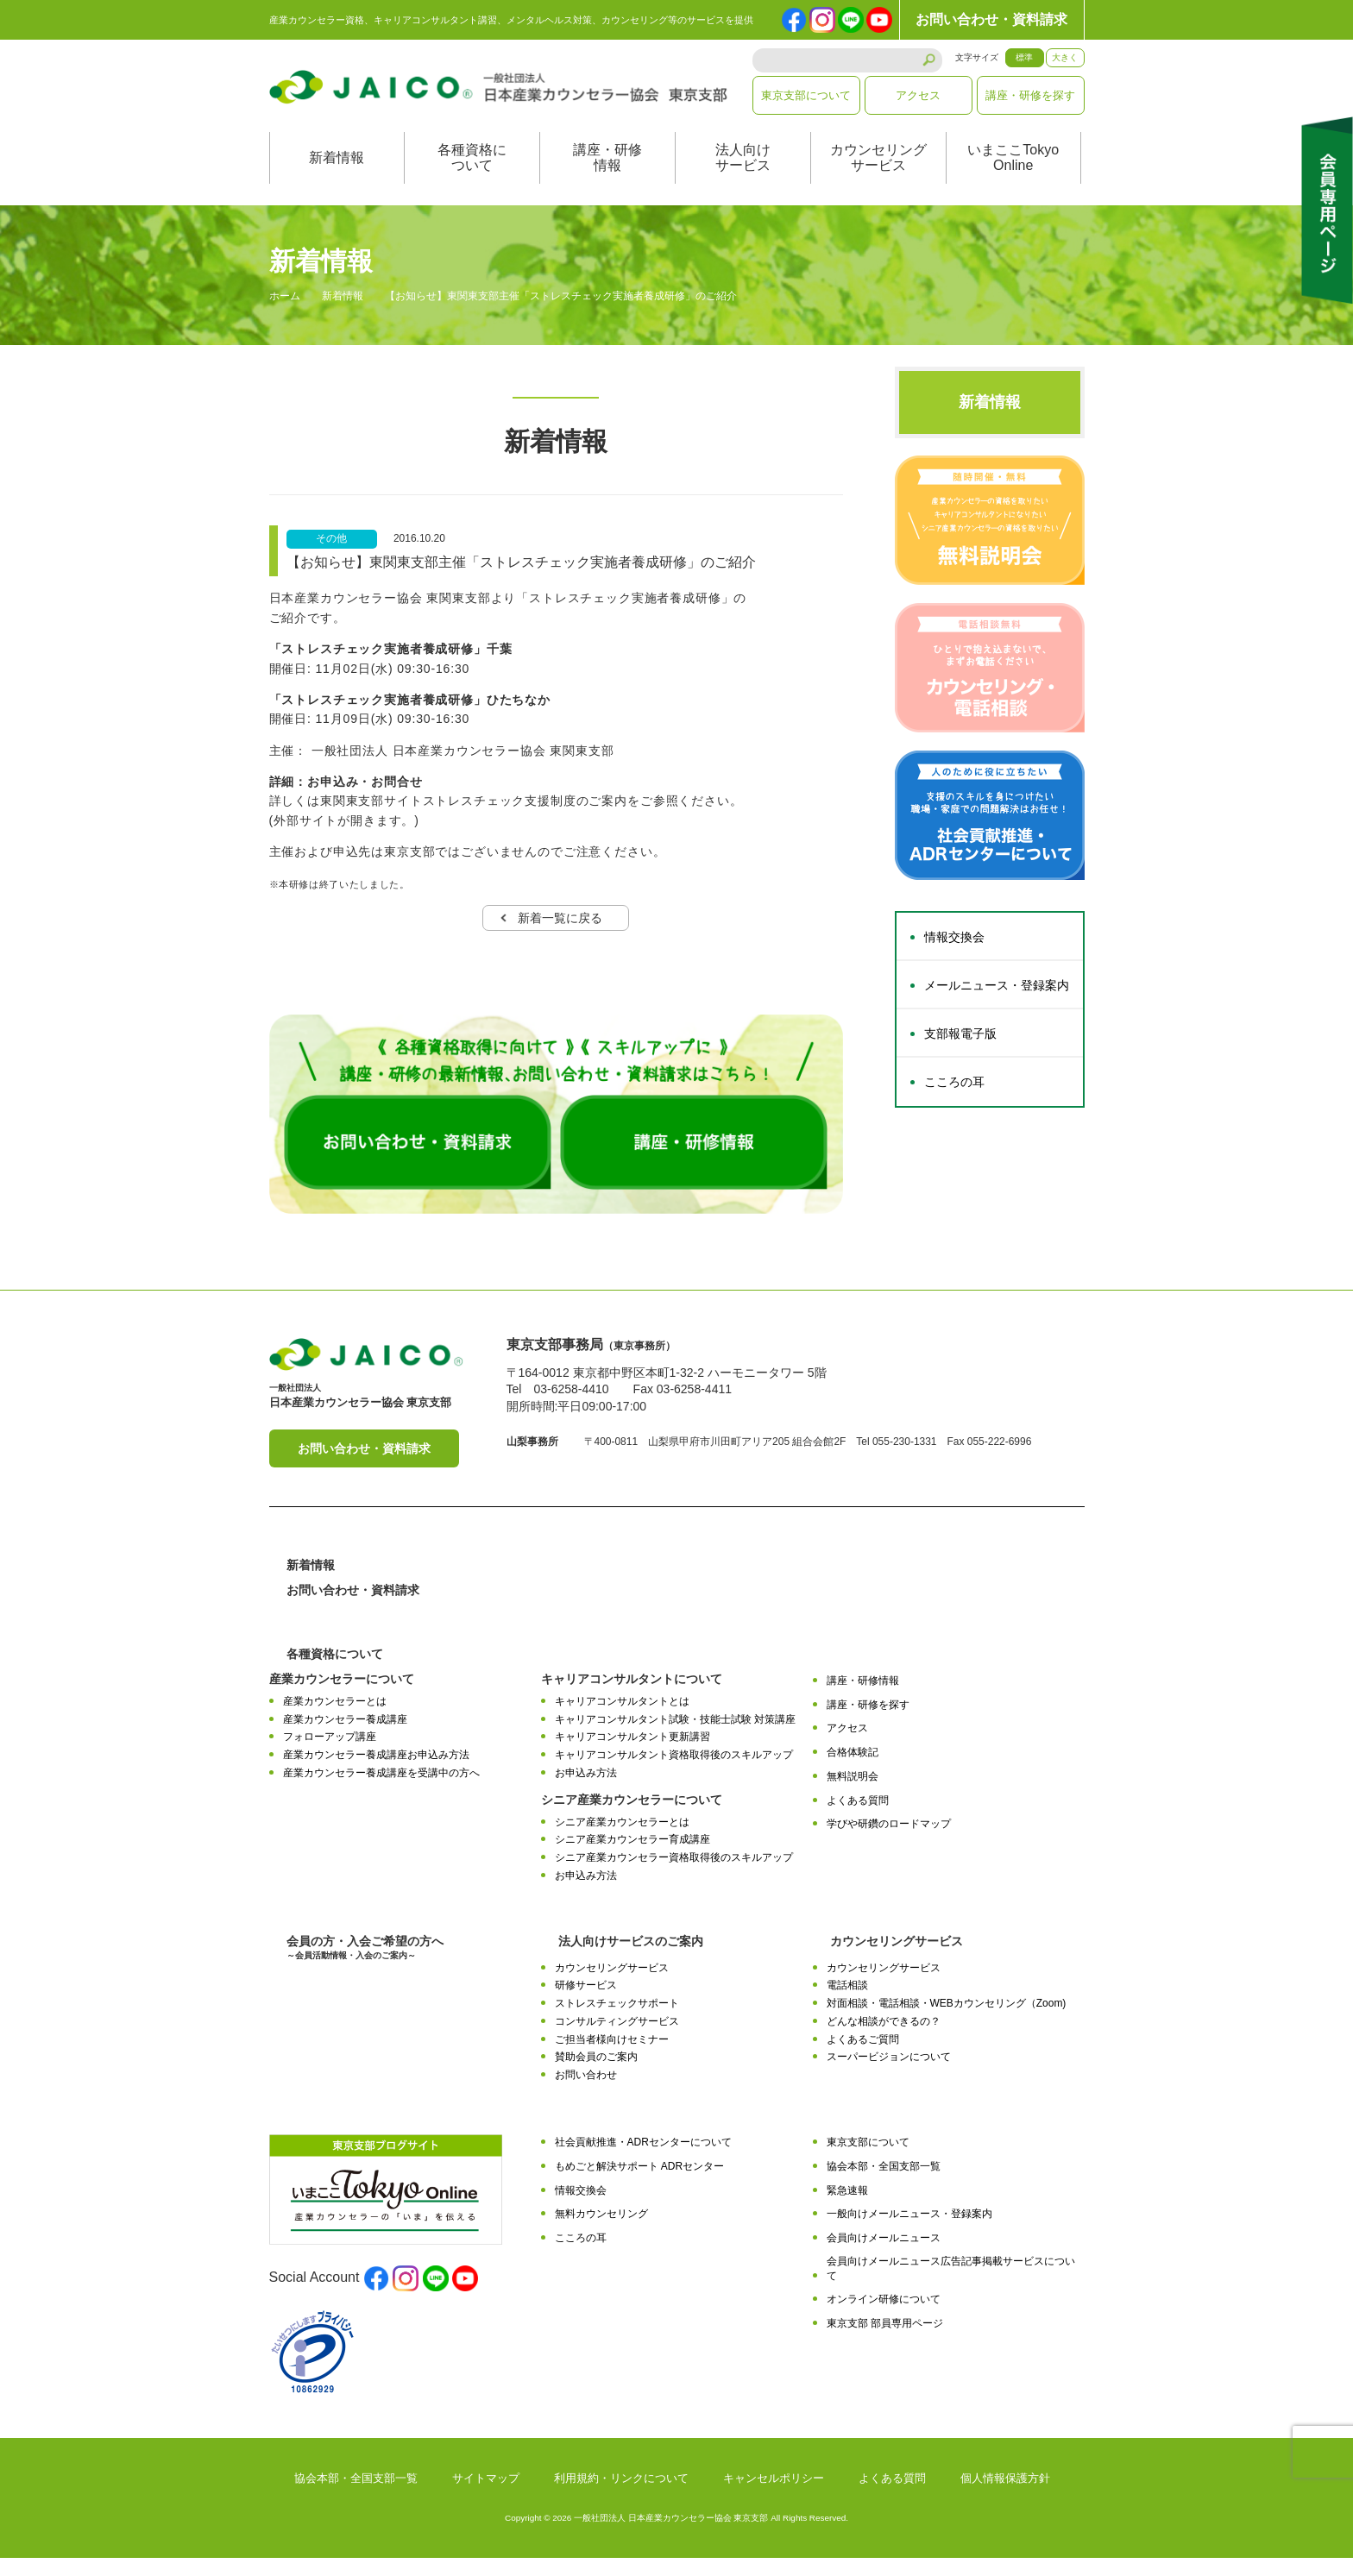 This screenshot has width=1353, height=2576. What do you see at coordinates (631, 1696) in the screenshot?
I see `キャリアコンサルタントについて` at bounding box center [631, 1696].